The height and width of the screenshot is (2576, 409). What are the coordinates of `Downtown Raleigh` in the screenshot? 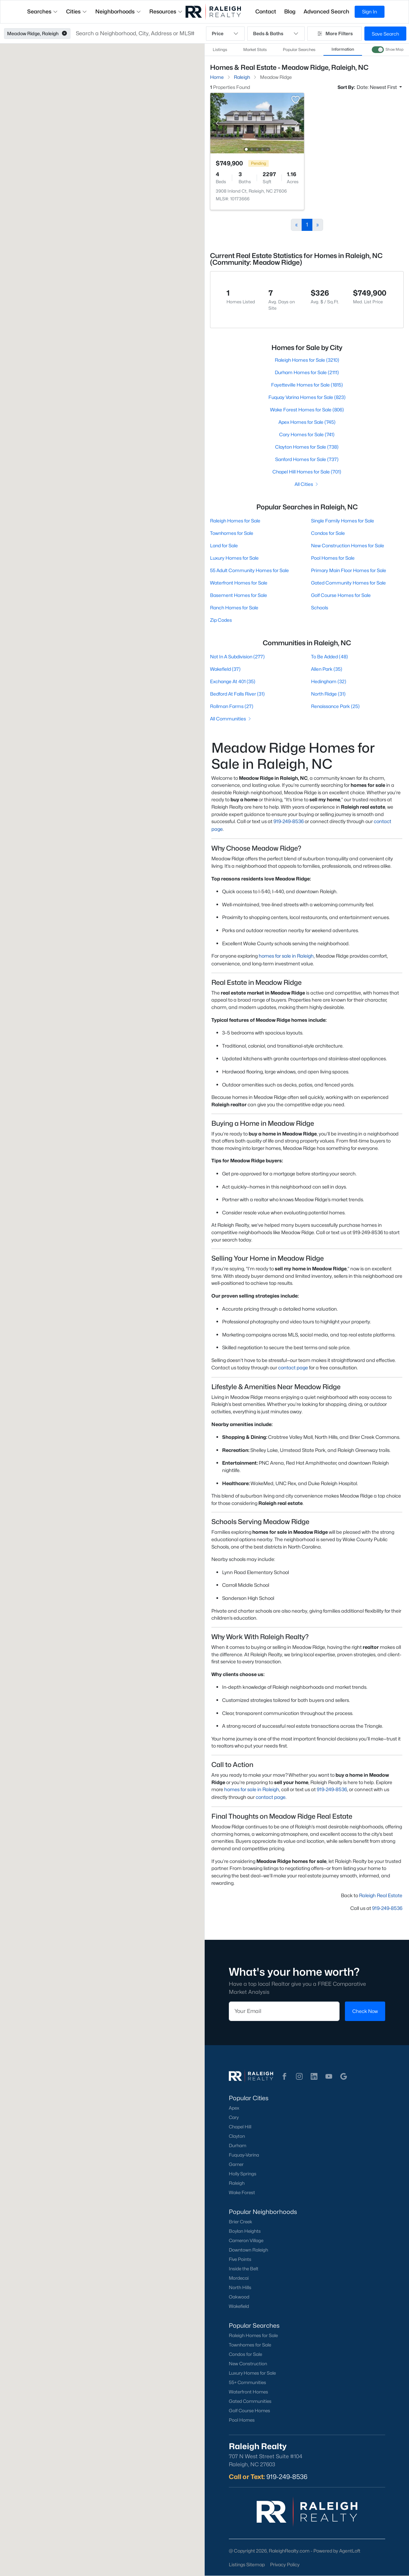 It's located at (248, 2250).